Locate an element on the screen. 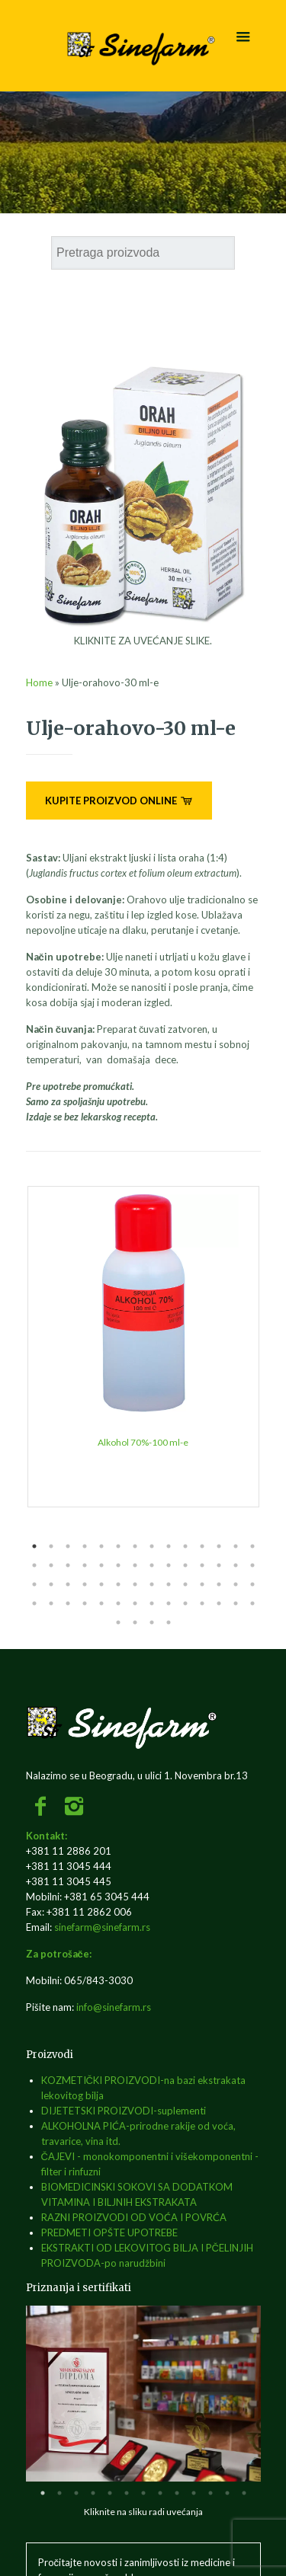 This screenshot has width=286, height=2576. 21 [tab] is located at coordinates (135, 1565).